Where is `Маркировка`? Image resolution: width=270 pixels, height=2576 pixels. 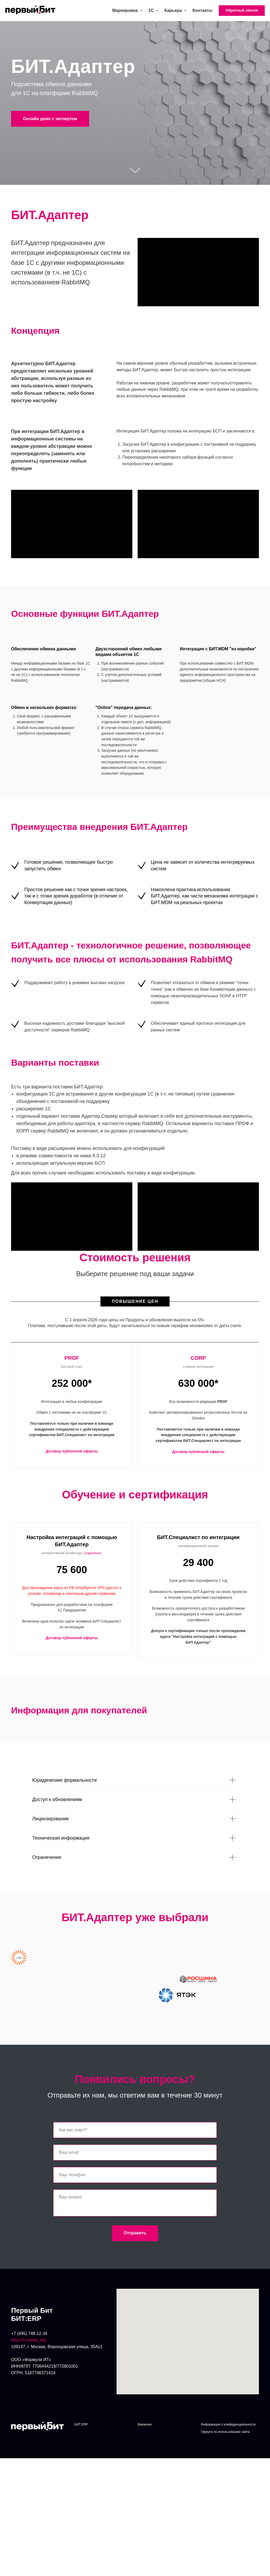 Маркировка is located at coordinates (125, 10).